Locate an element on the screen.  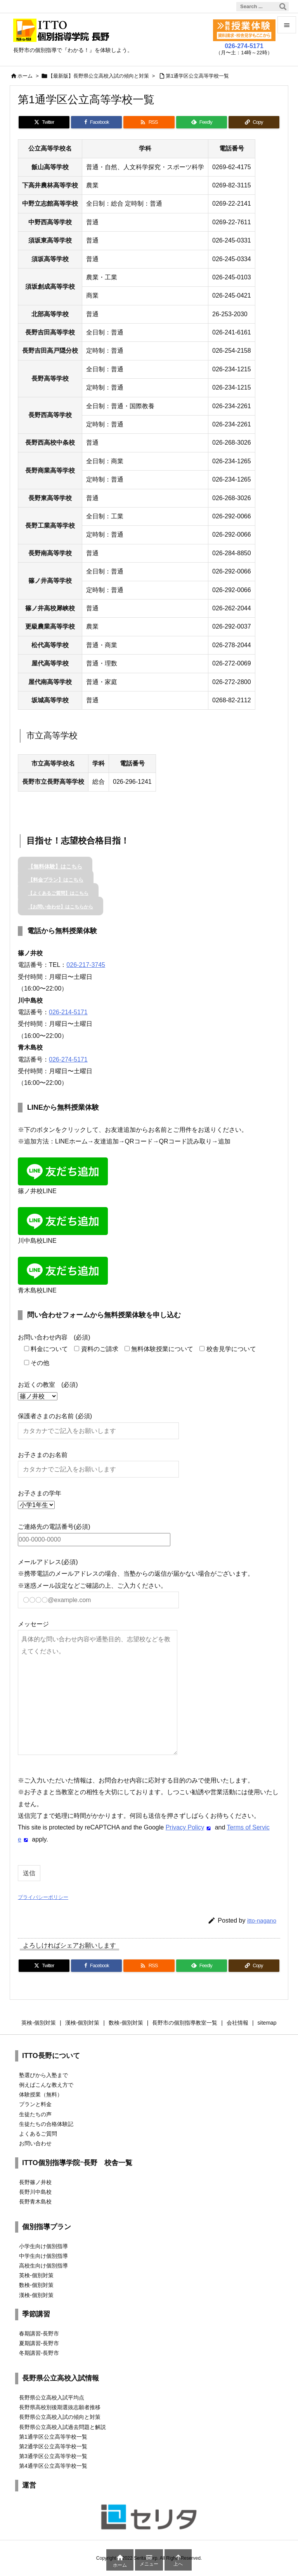
塾選びから入塾まで is located at coordinates (43, 2075).